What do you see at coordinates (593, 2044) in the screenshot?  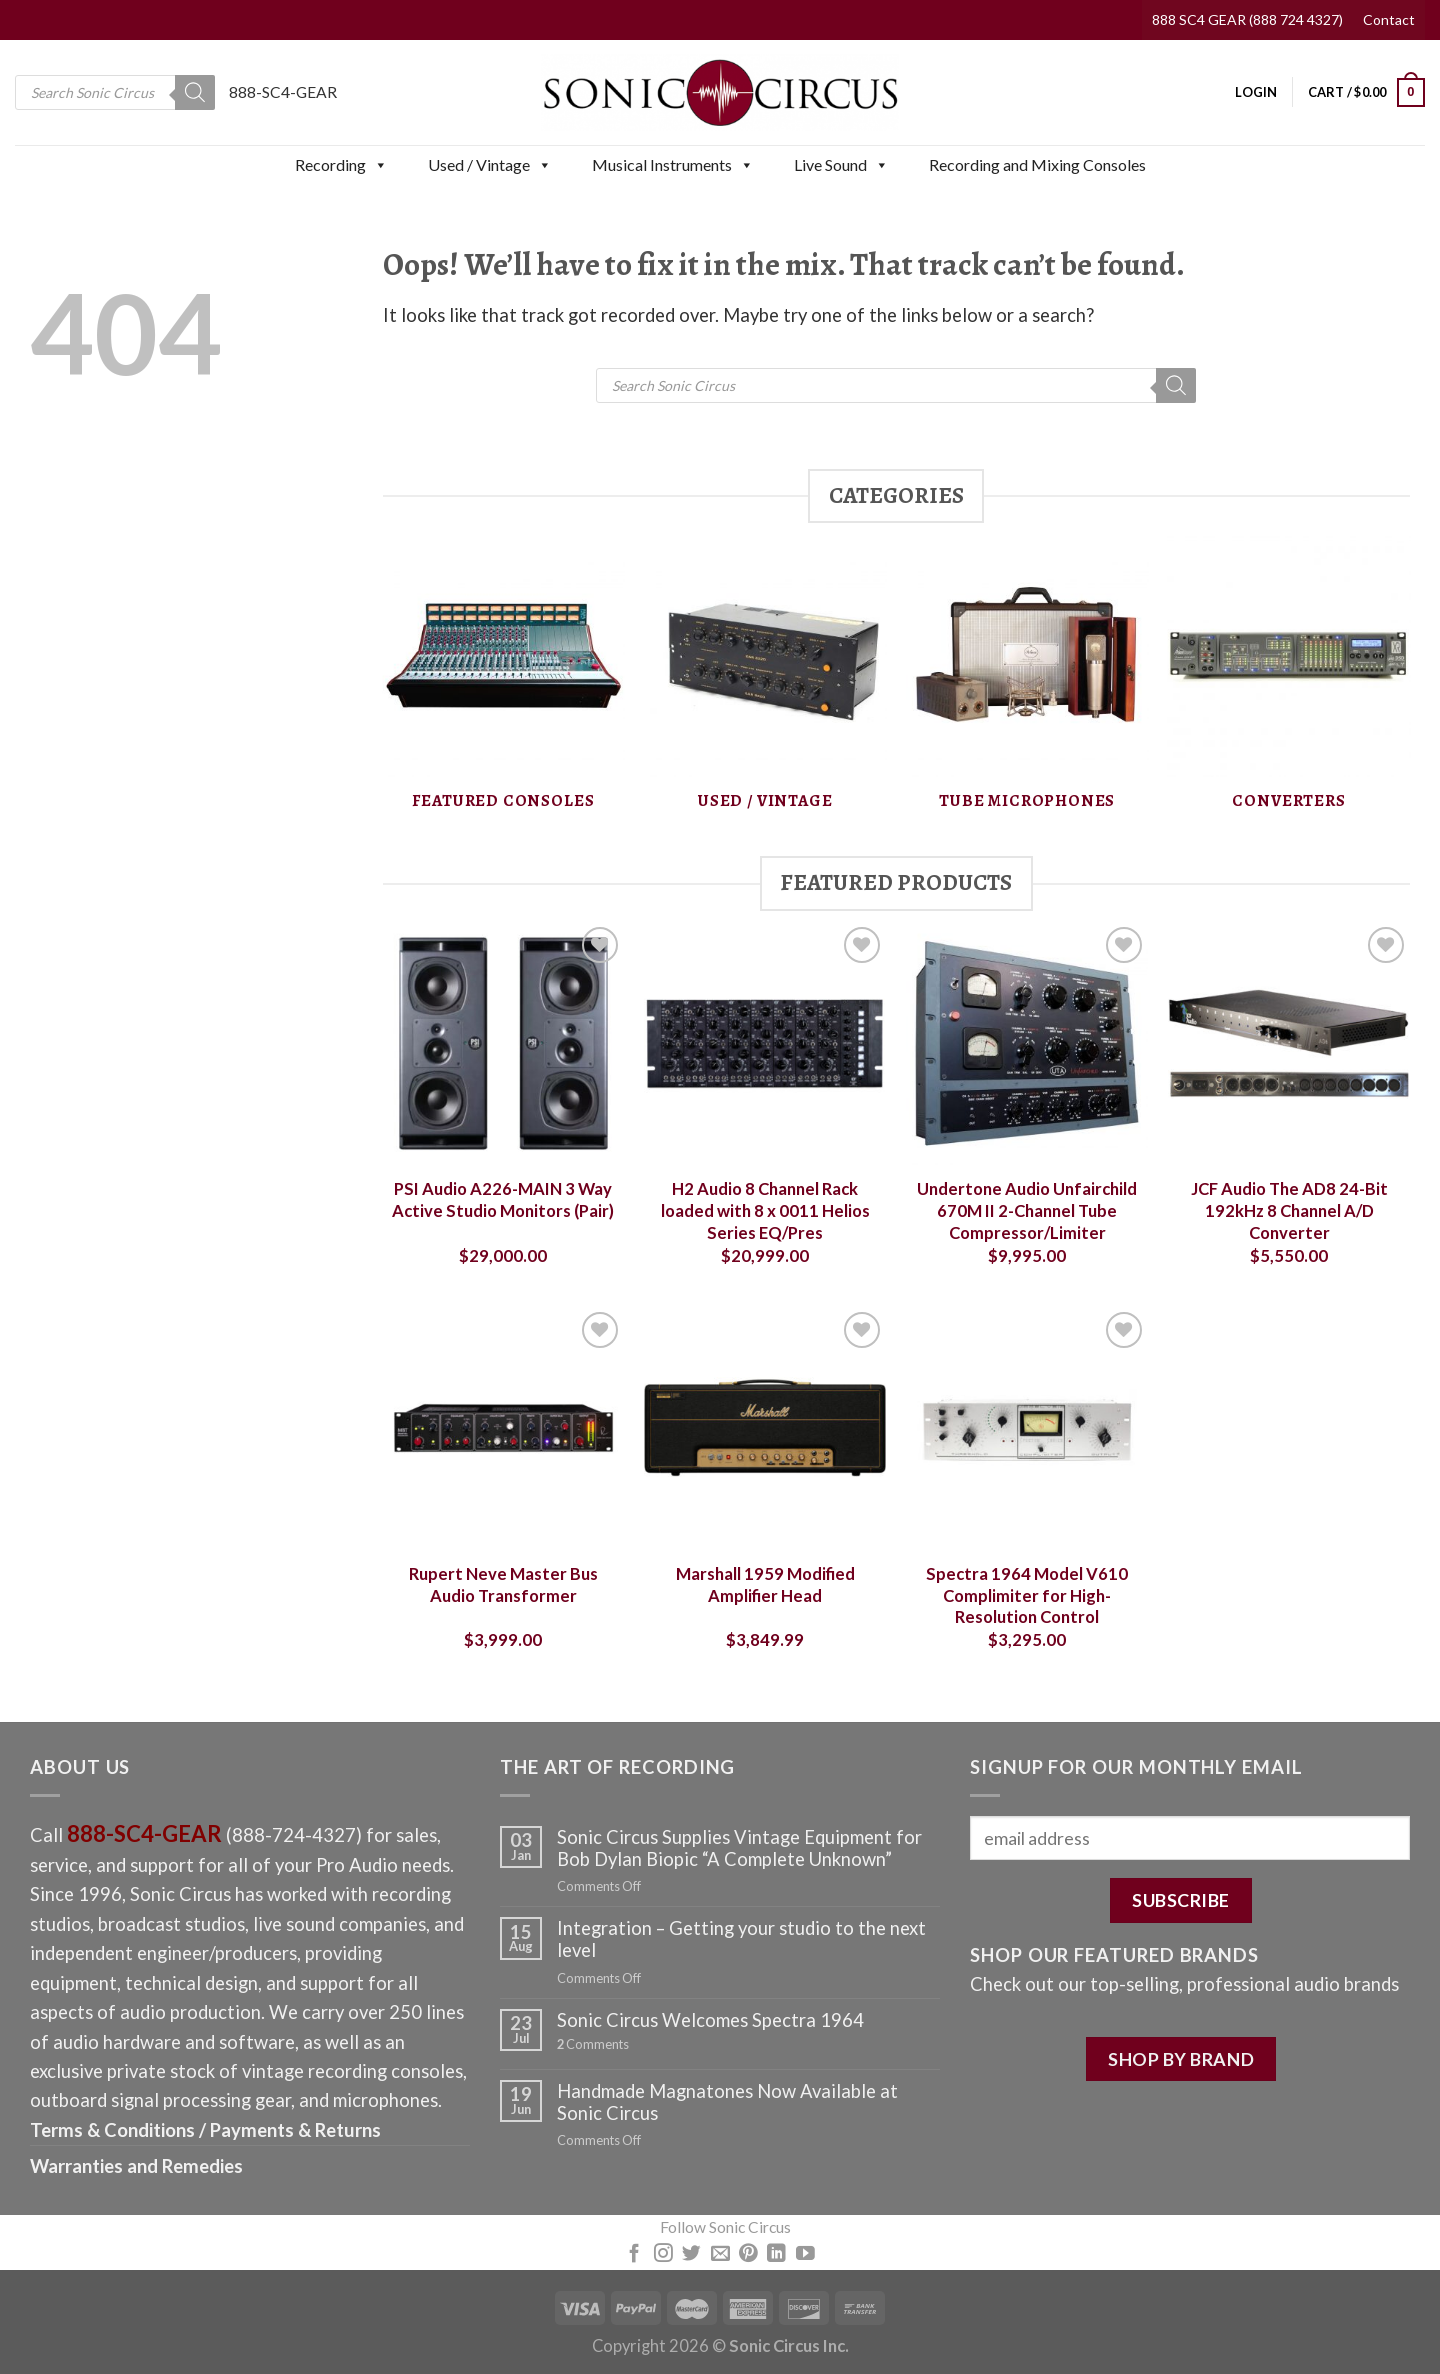 I see `Comments` at bounding box center [593, 2044].